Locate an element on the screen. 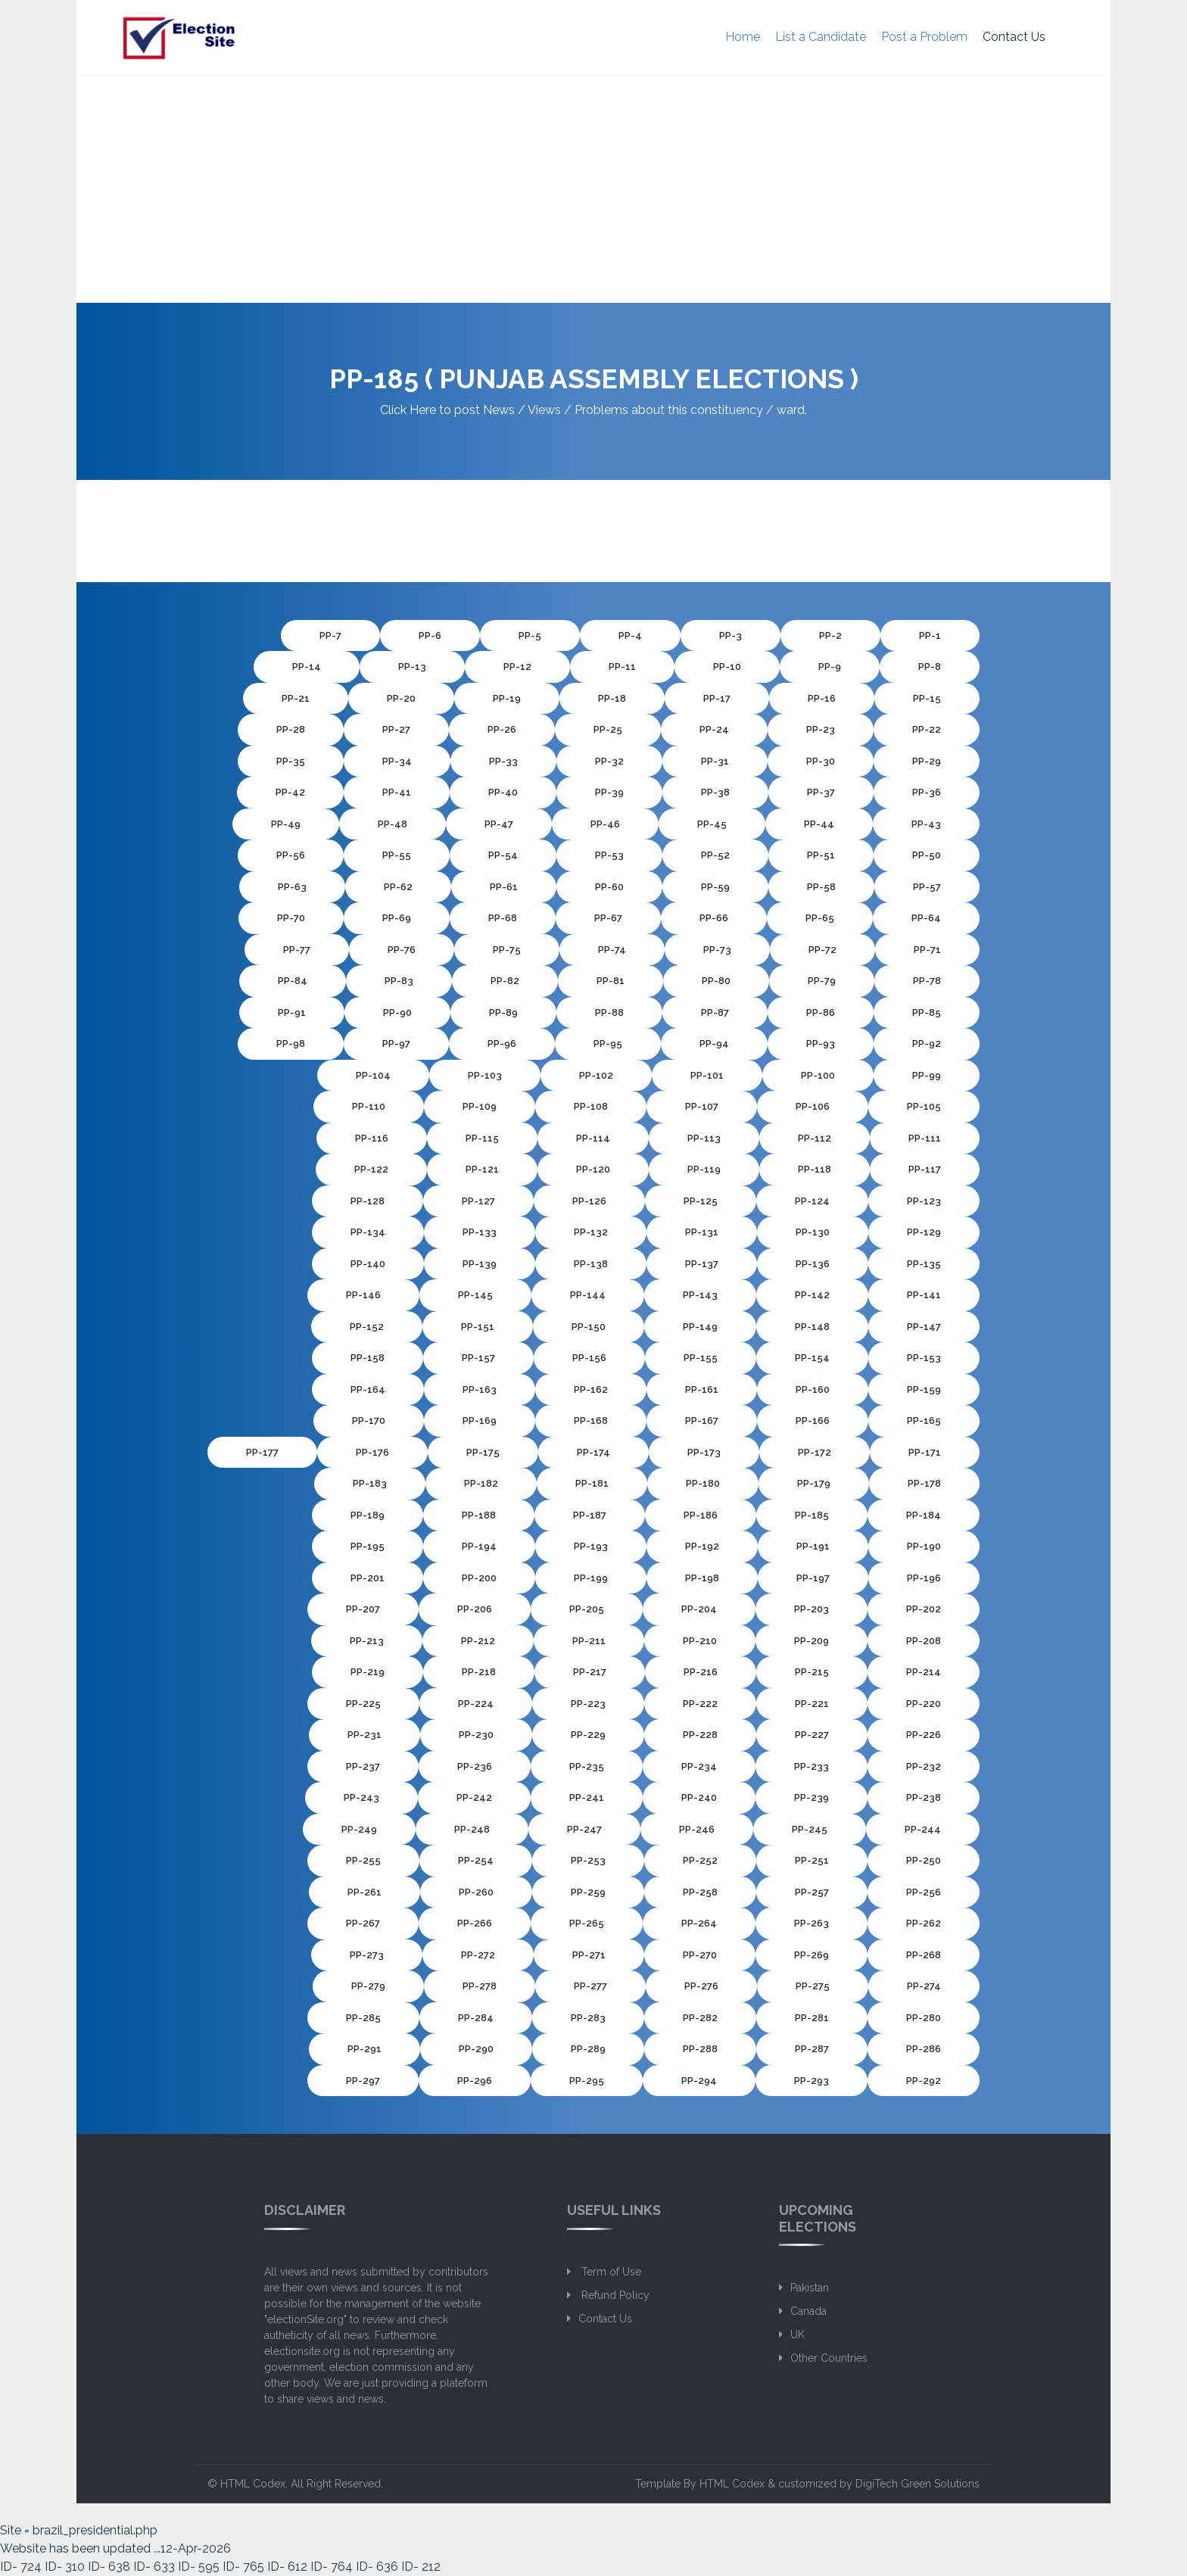  PP-123 is located at coordinates (924, 1201).